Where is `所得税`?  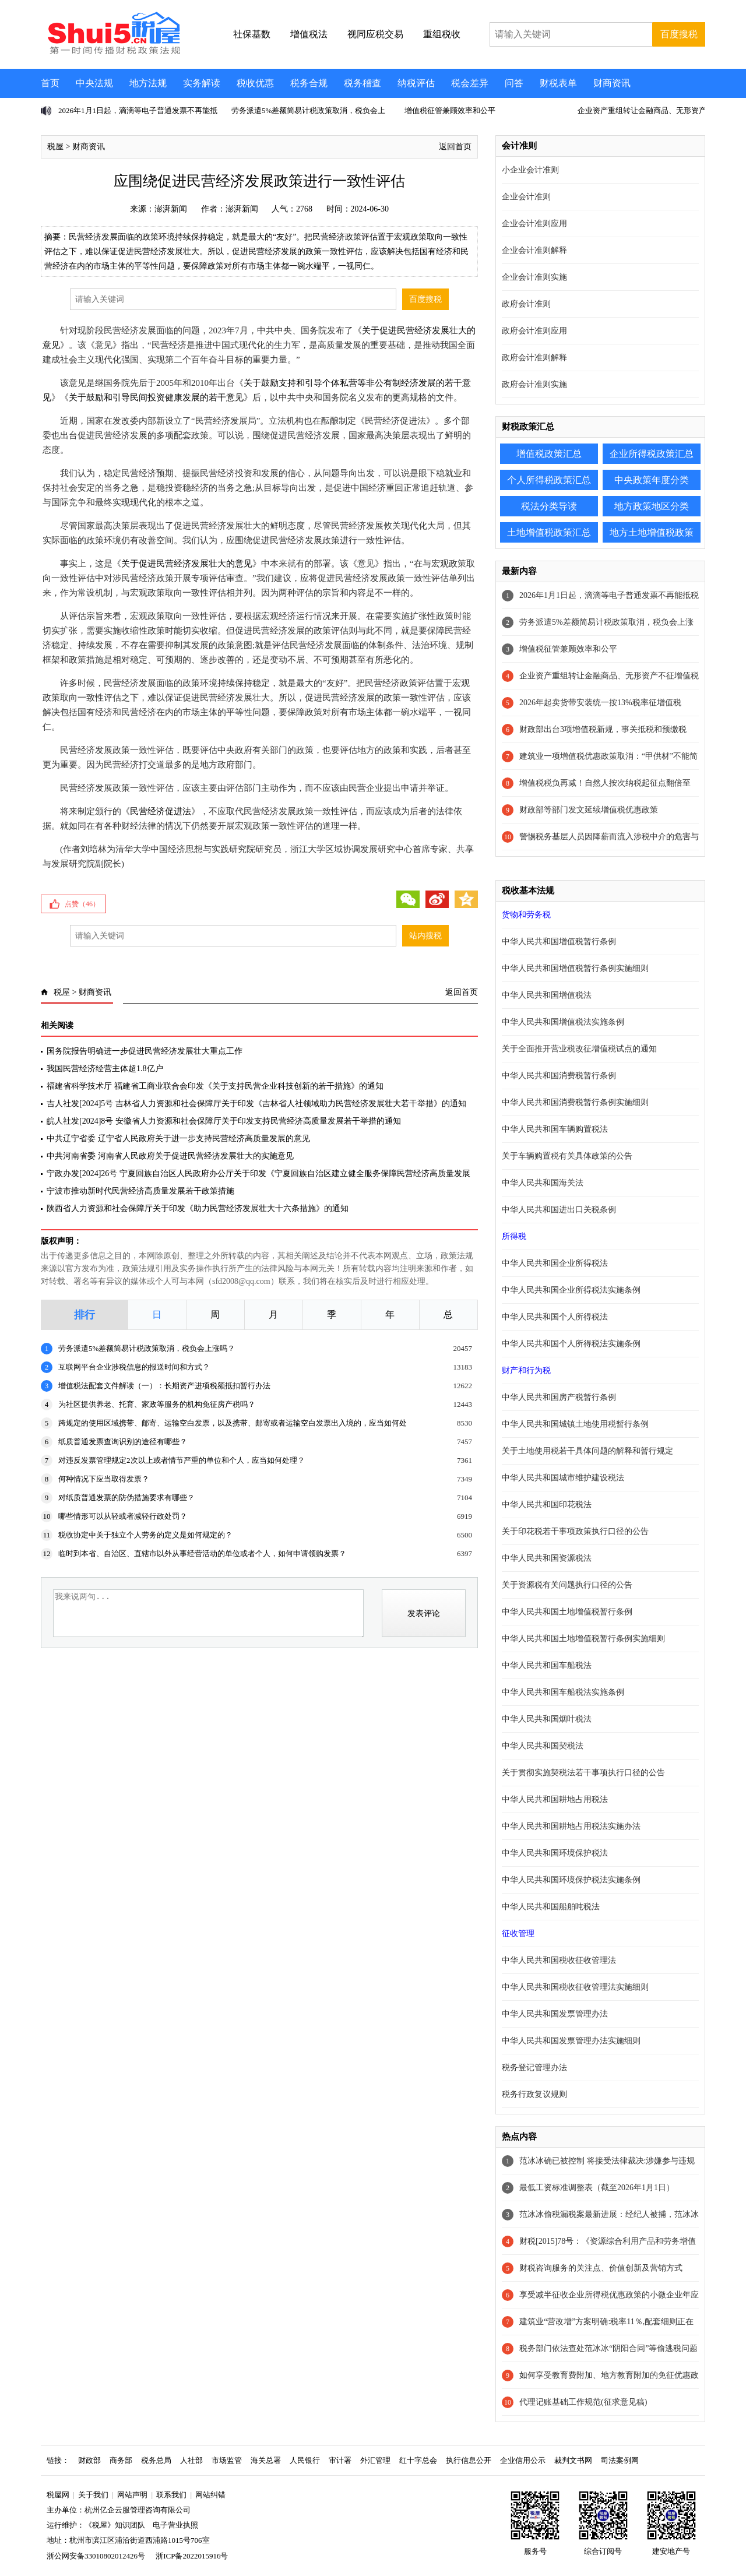
所得税 is located at coordinates (514, 1236).